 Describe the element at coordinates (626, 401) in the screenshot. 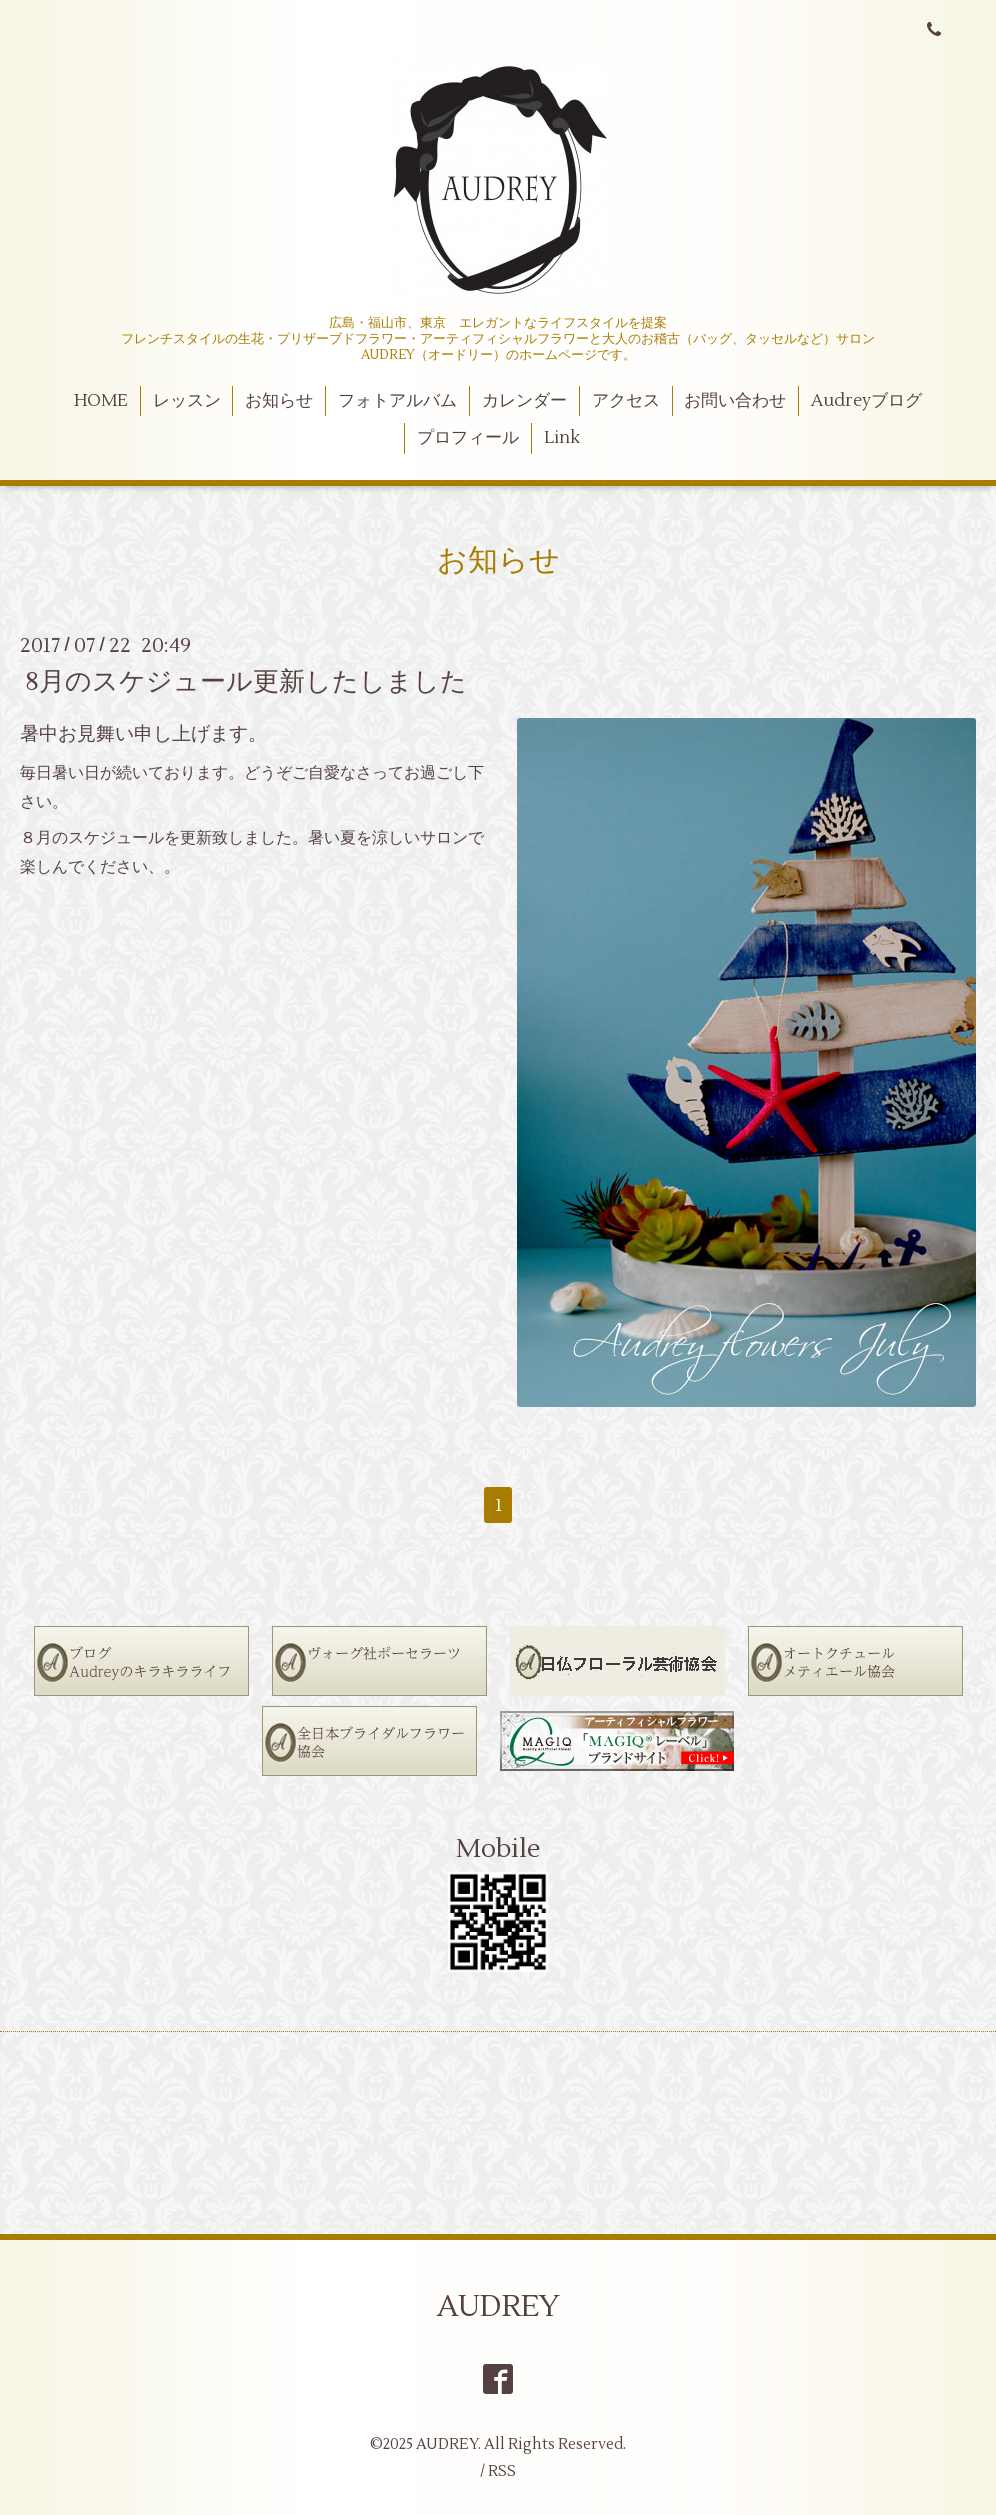

I see `アクセス` at that location.